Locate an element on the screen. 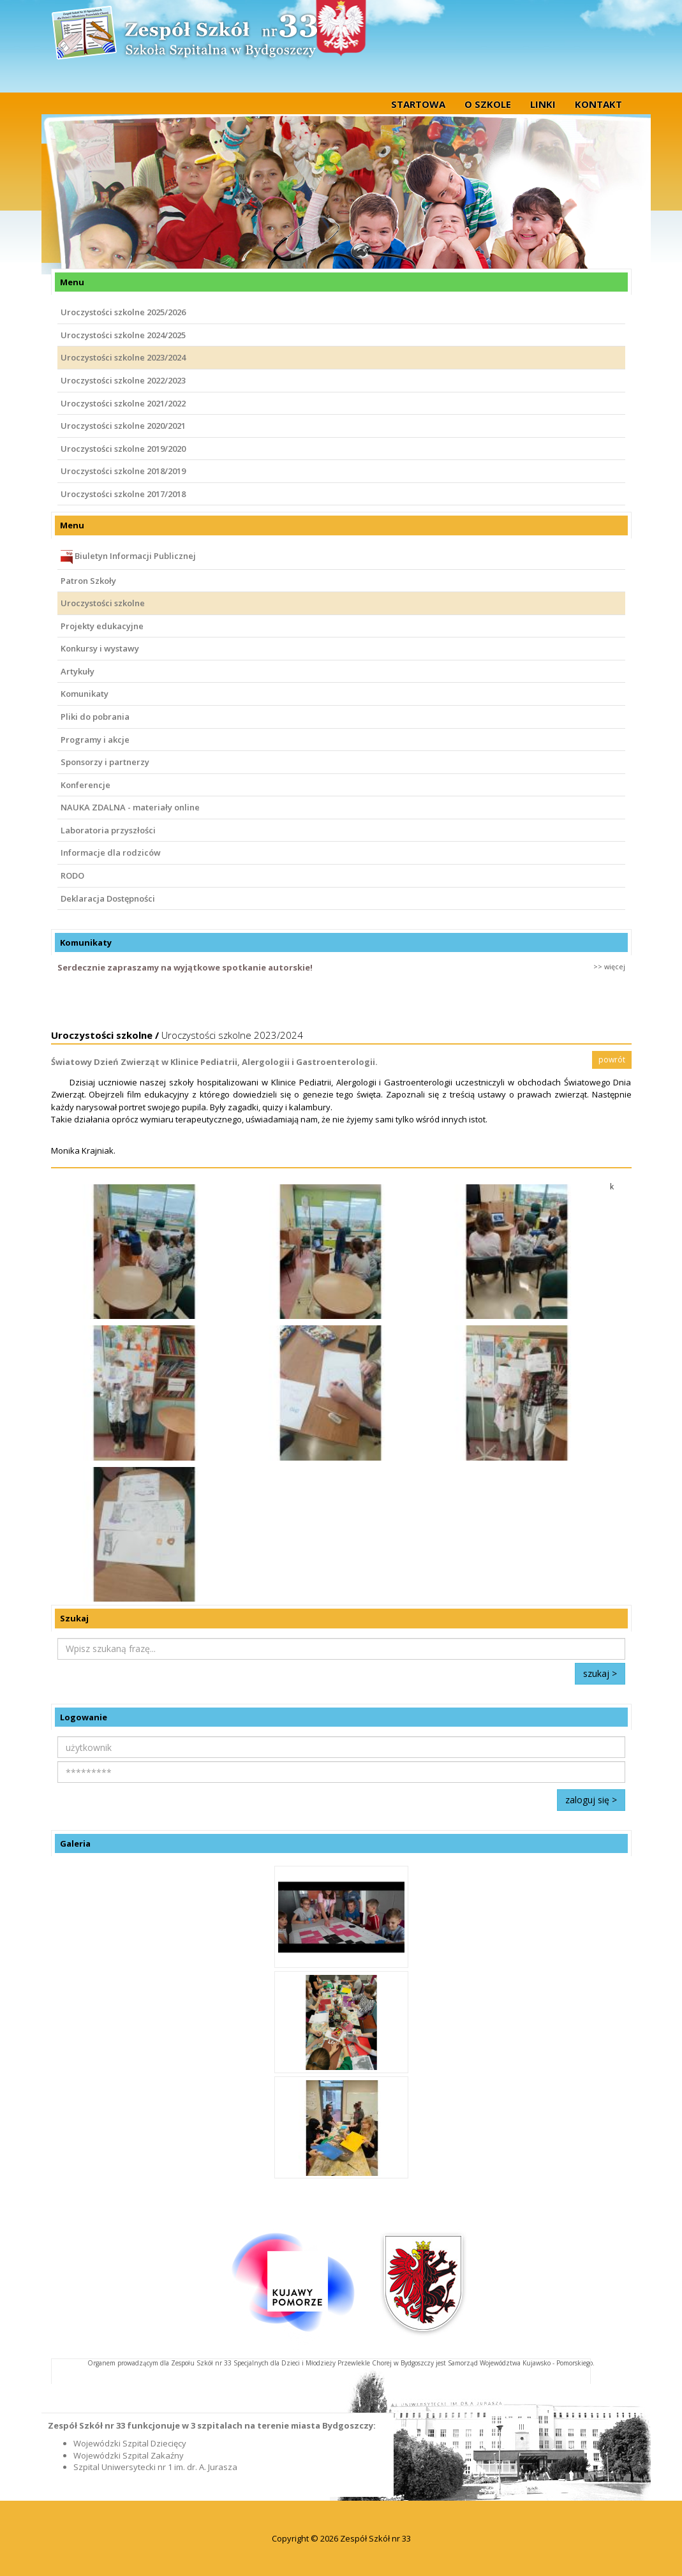 Image resolution: width=682 pixels, height=2576 pixels. NAUKA ZDALNA - materiały online is located at coordinates (130, 807).